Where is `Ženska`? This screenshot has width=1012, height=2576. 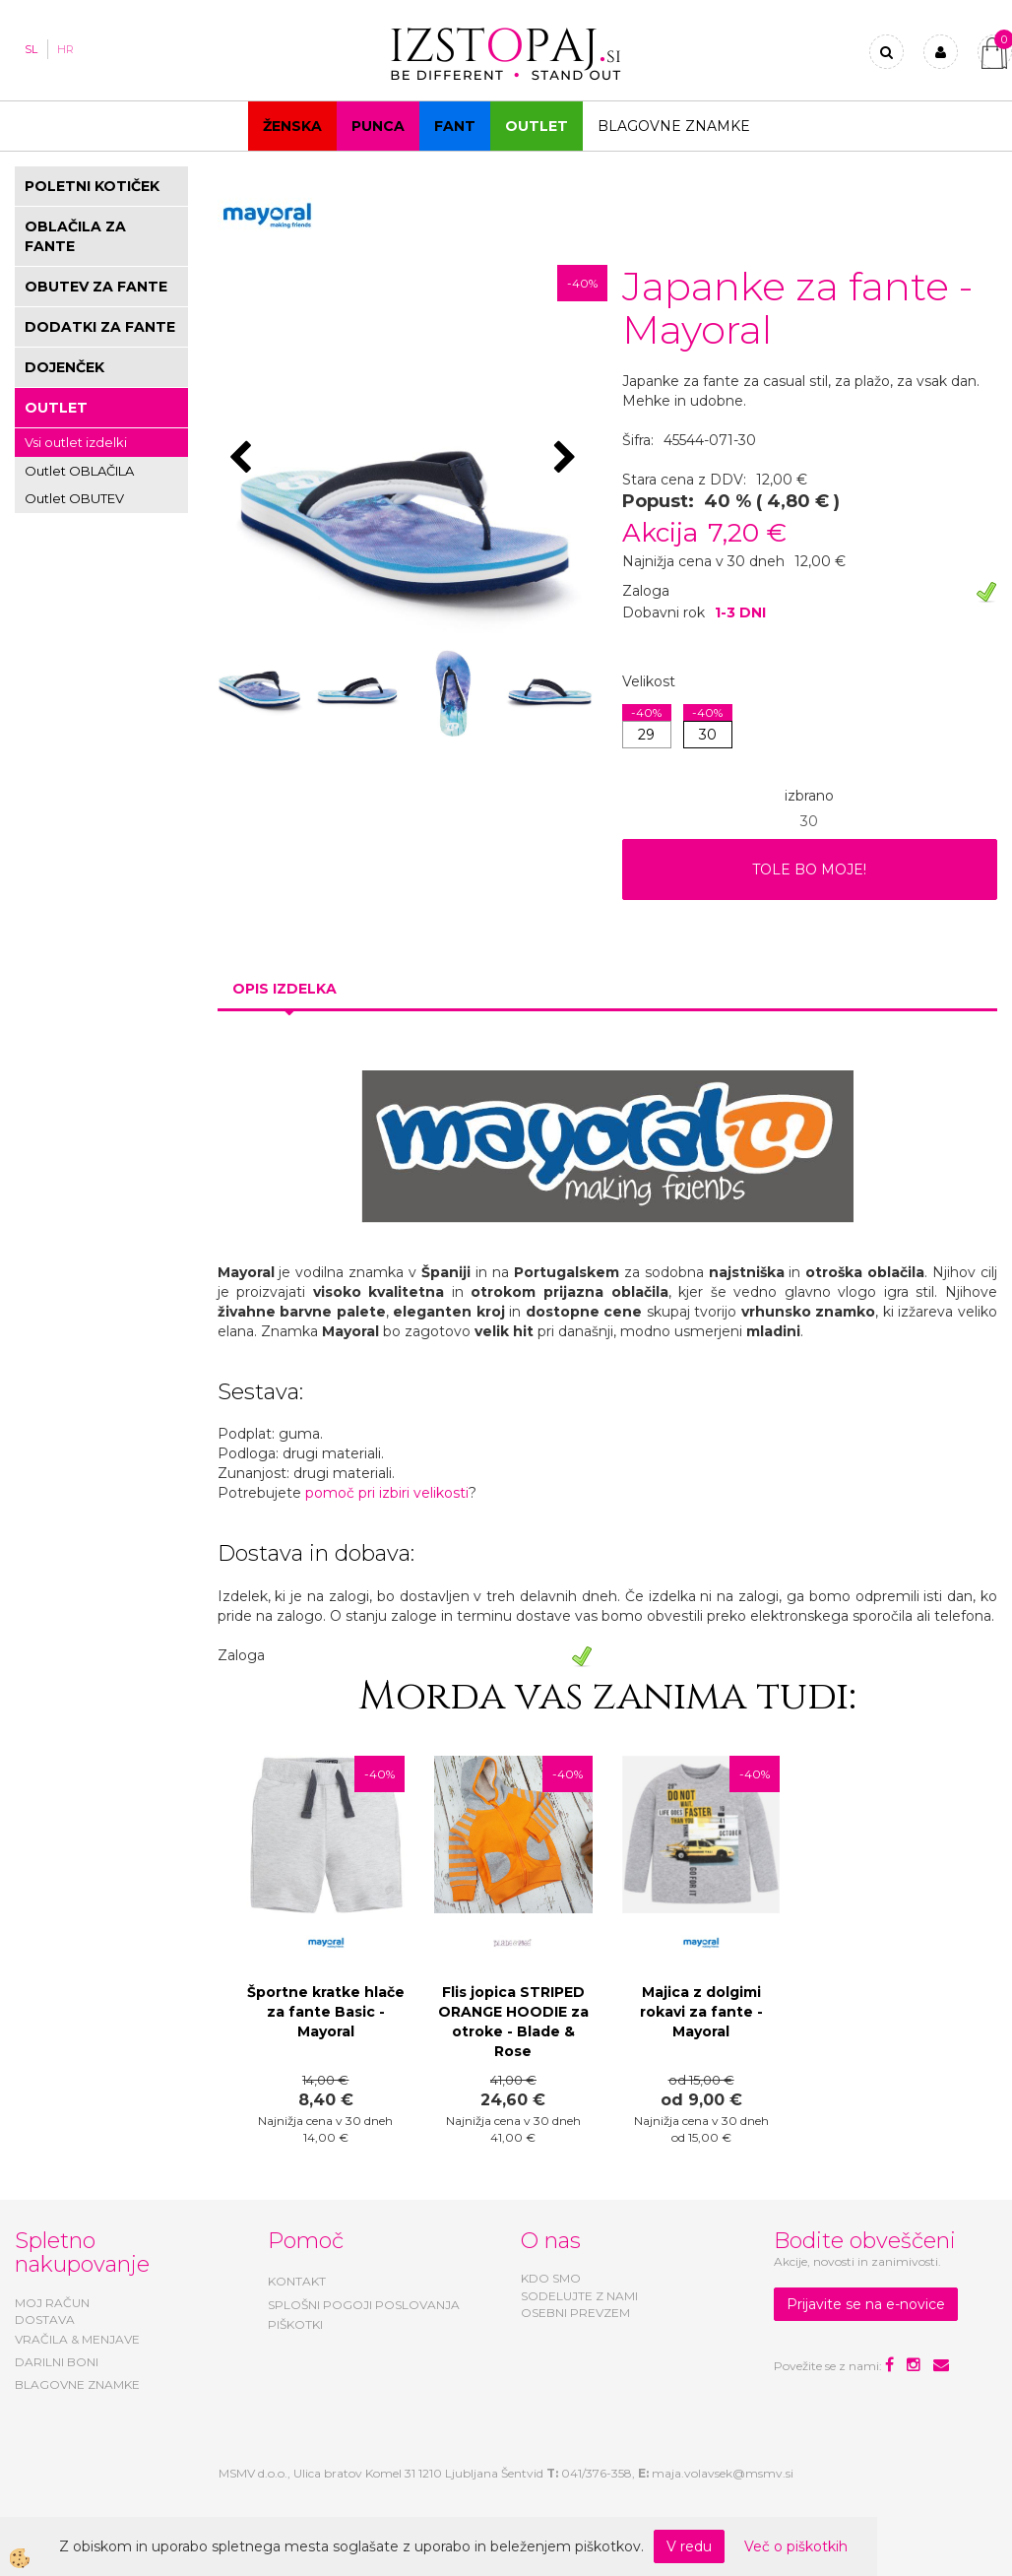
Ženska is located at coordinates (292, 126).